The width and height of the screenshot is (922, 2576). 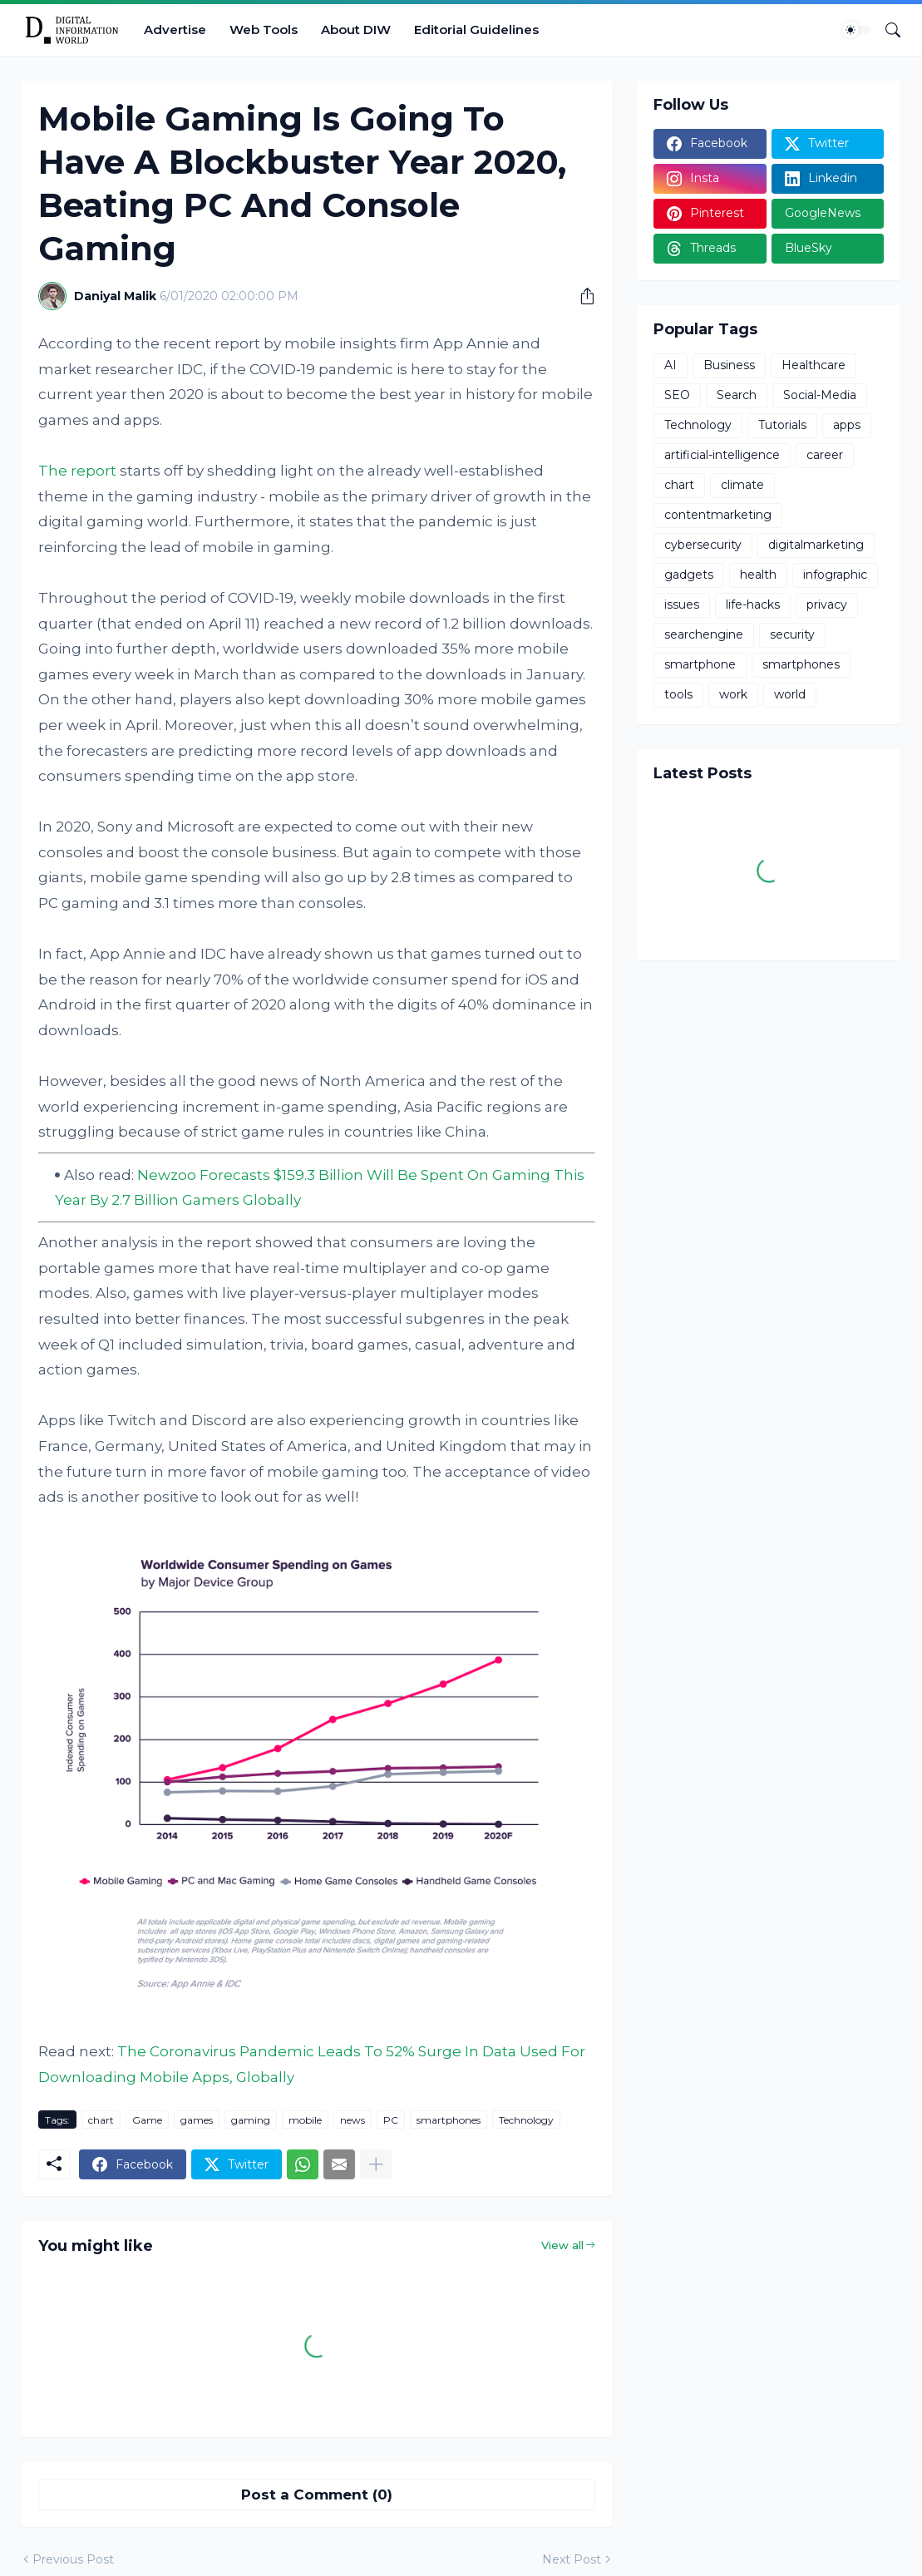 What do you see at coordinates (737, 394) in the screenshot?
I see `Search` at bounding box center [737, 394].